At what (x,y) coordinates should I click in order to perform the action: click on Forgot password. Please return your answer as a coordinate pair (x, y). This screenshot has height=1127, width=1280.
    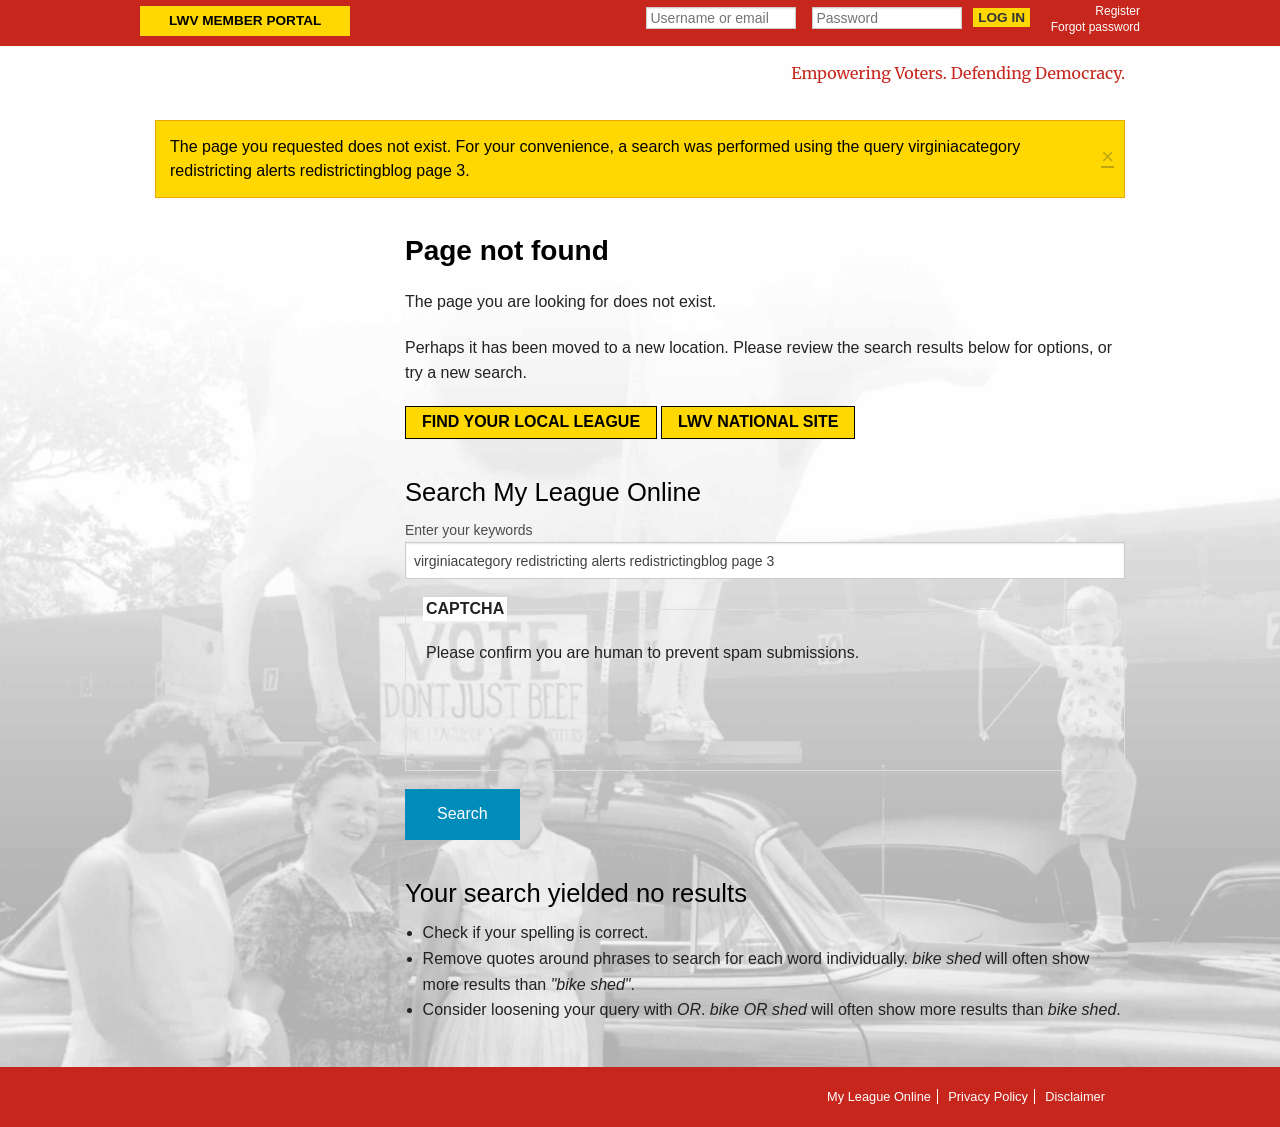
    Looking at the image, I should click on (1095, 27).